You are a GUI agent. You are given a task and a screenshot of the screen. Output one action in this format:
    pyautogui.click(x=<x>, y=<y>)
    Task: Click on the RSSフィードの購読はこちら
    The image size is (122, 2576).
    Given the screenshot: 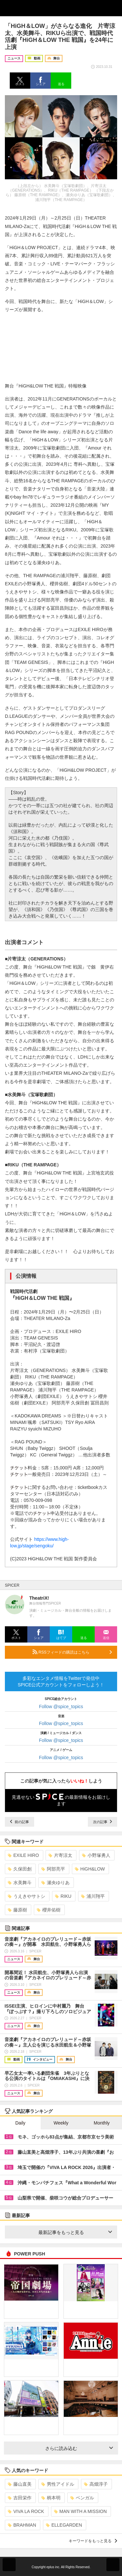 What is the action you would take?
    pyautogui.click(x=72, y=1652)
    